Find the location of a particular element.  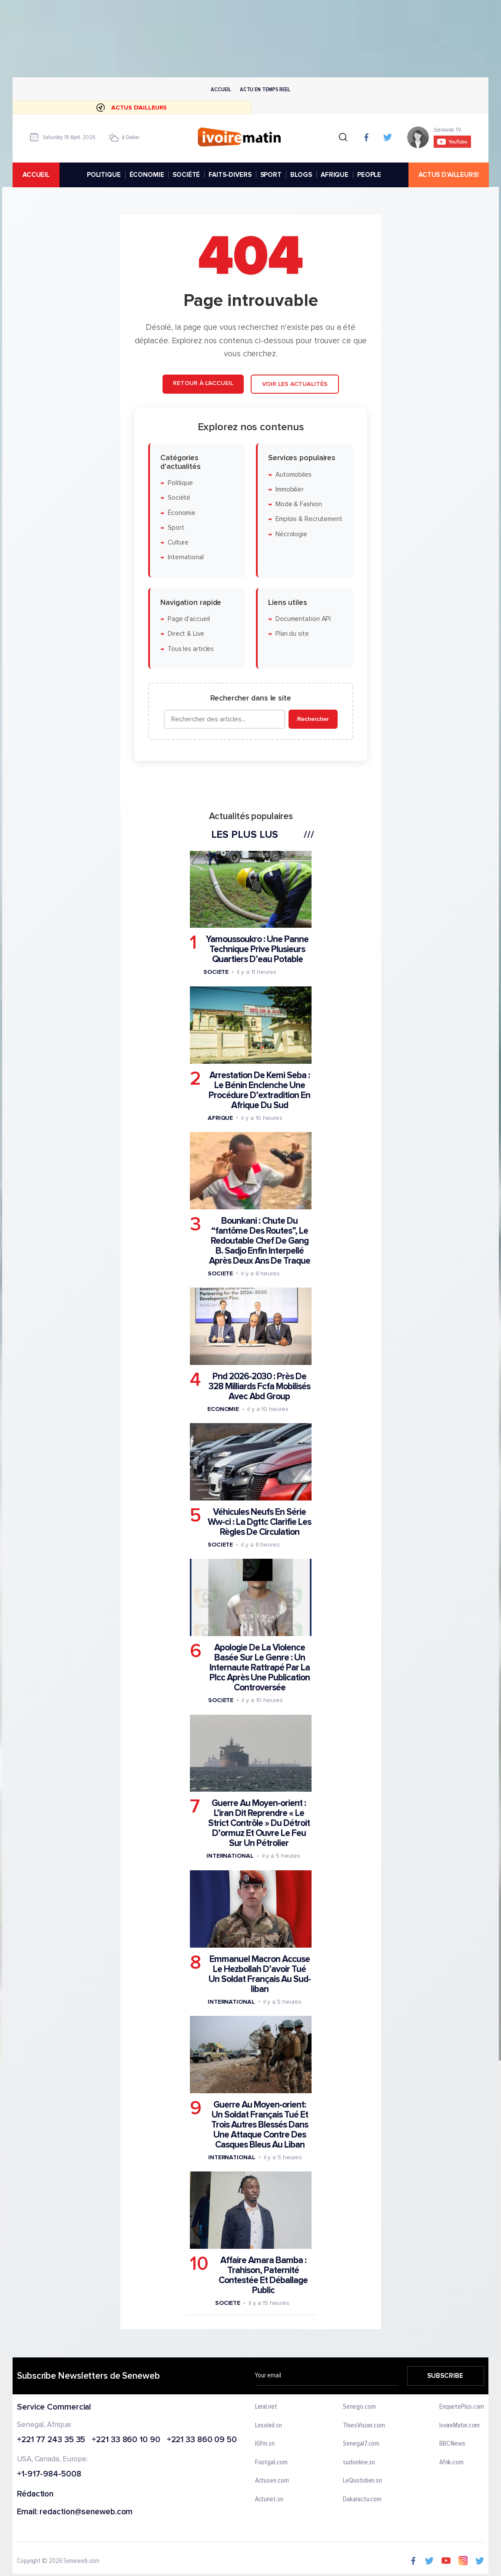

sudonline.sn is located at coordinates (359, 2462).